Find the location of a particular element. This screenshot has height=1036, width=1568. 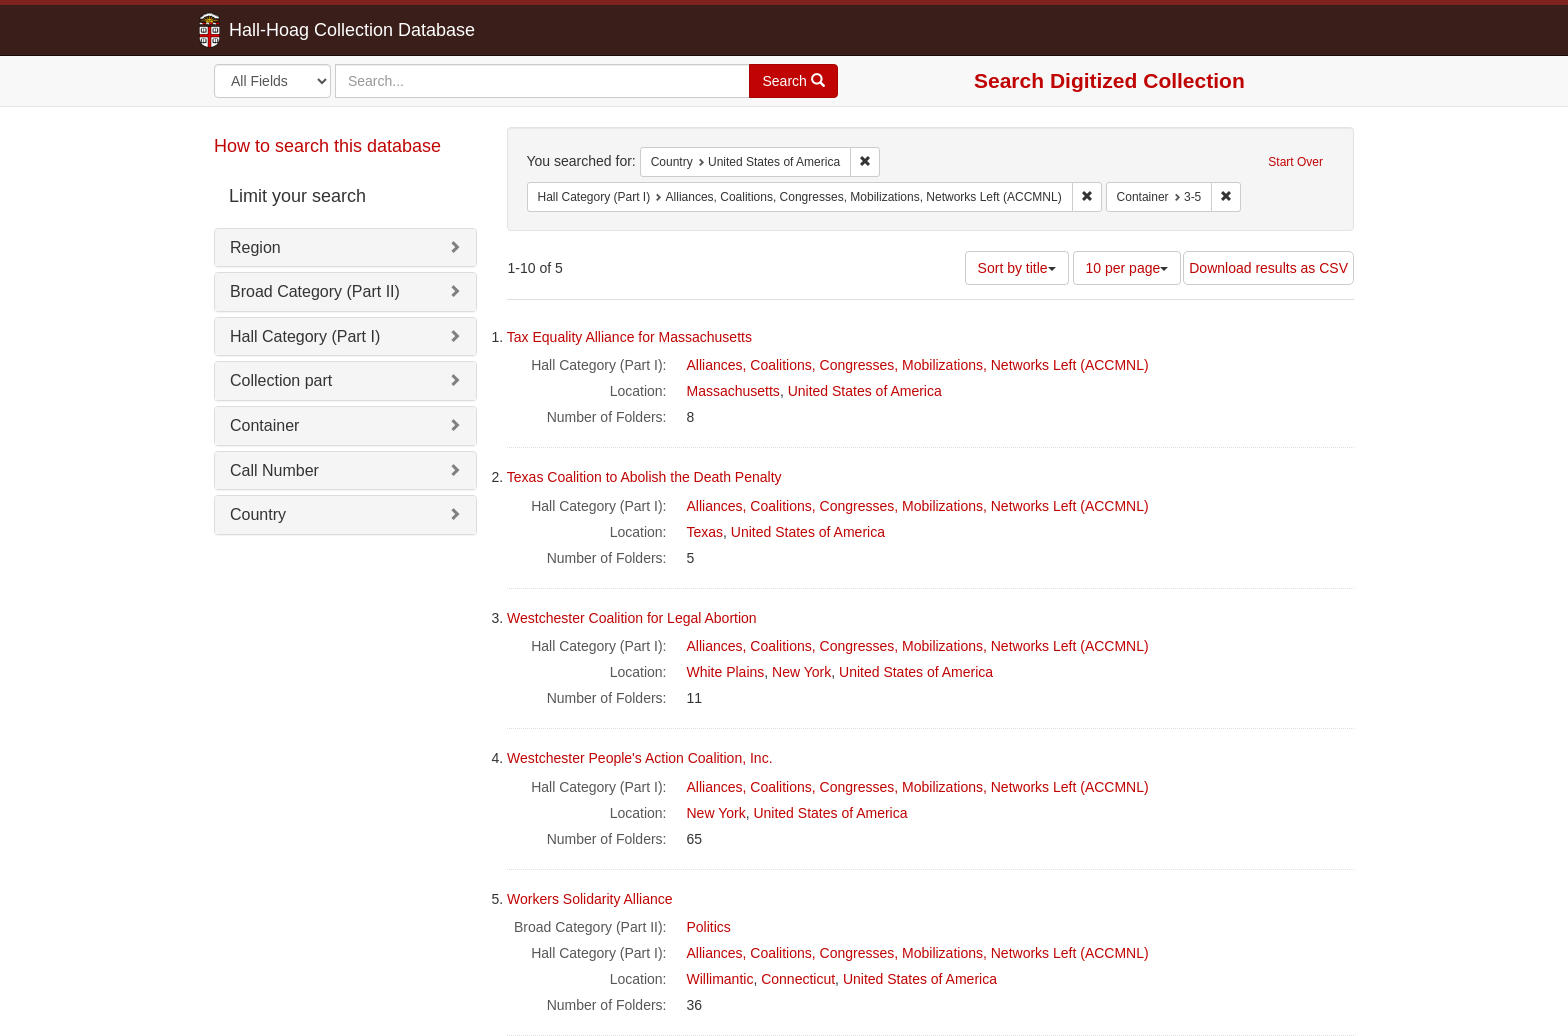

Politics is located at coordinates (709, 927).